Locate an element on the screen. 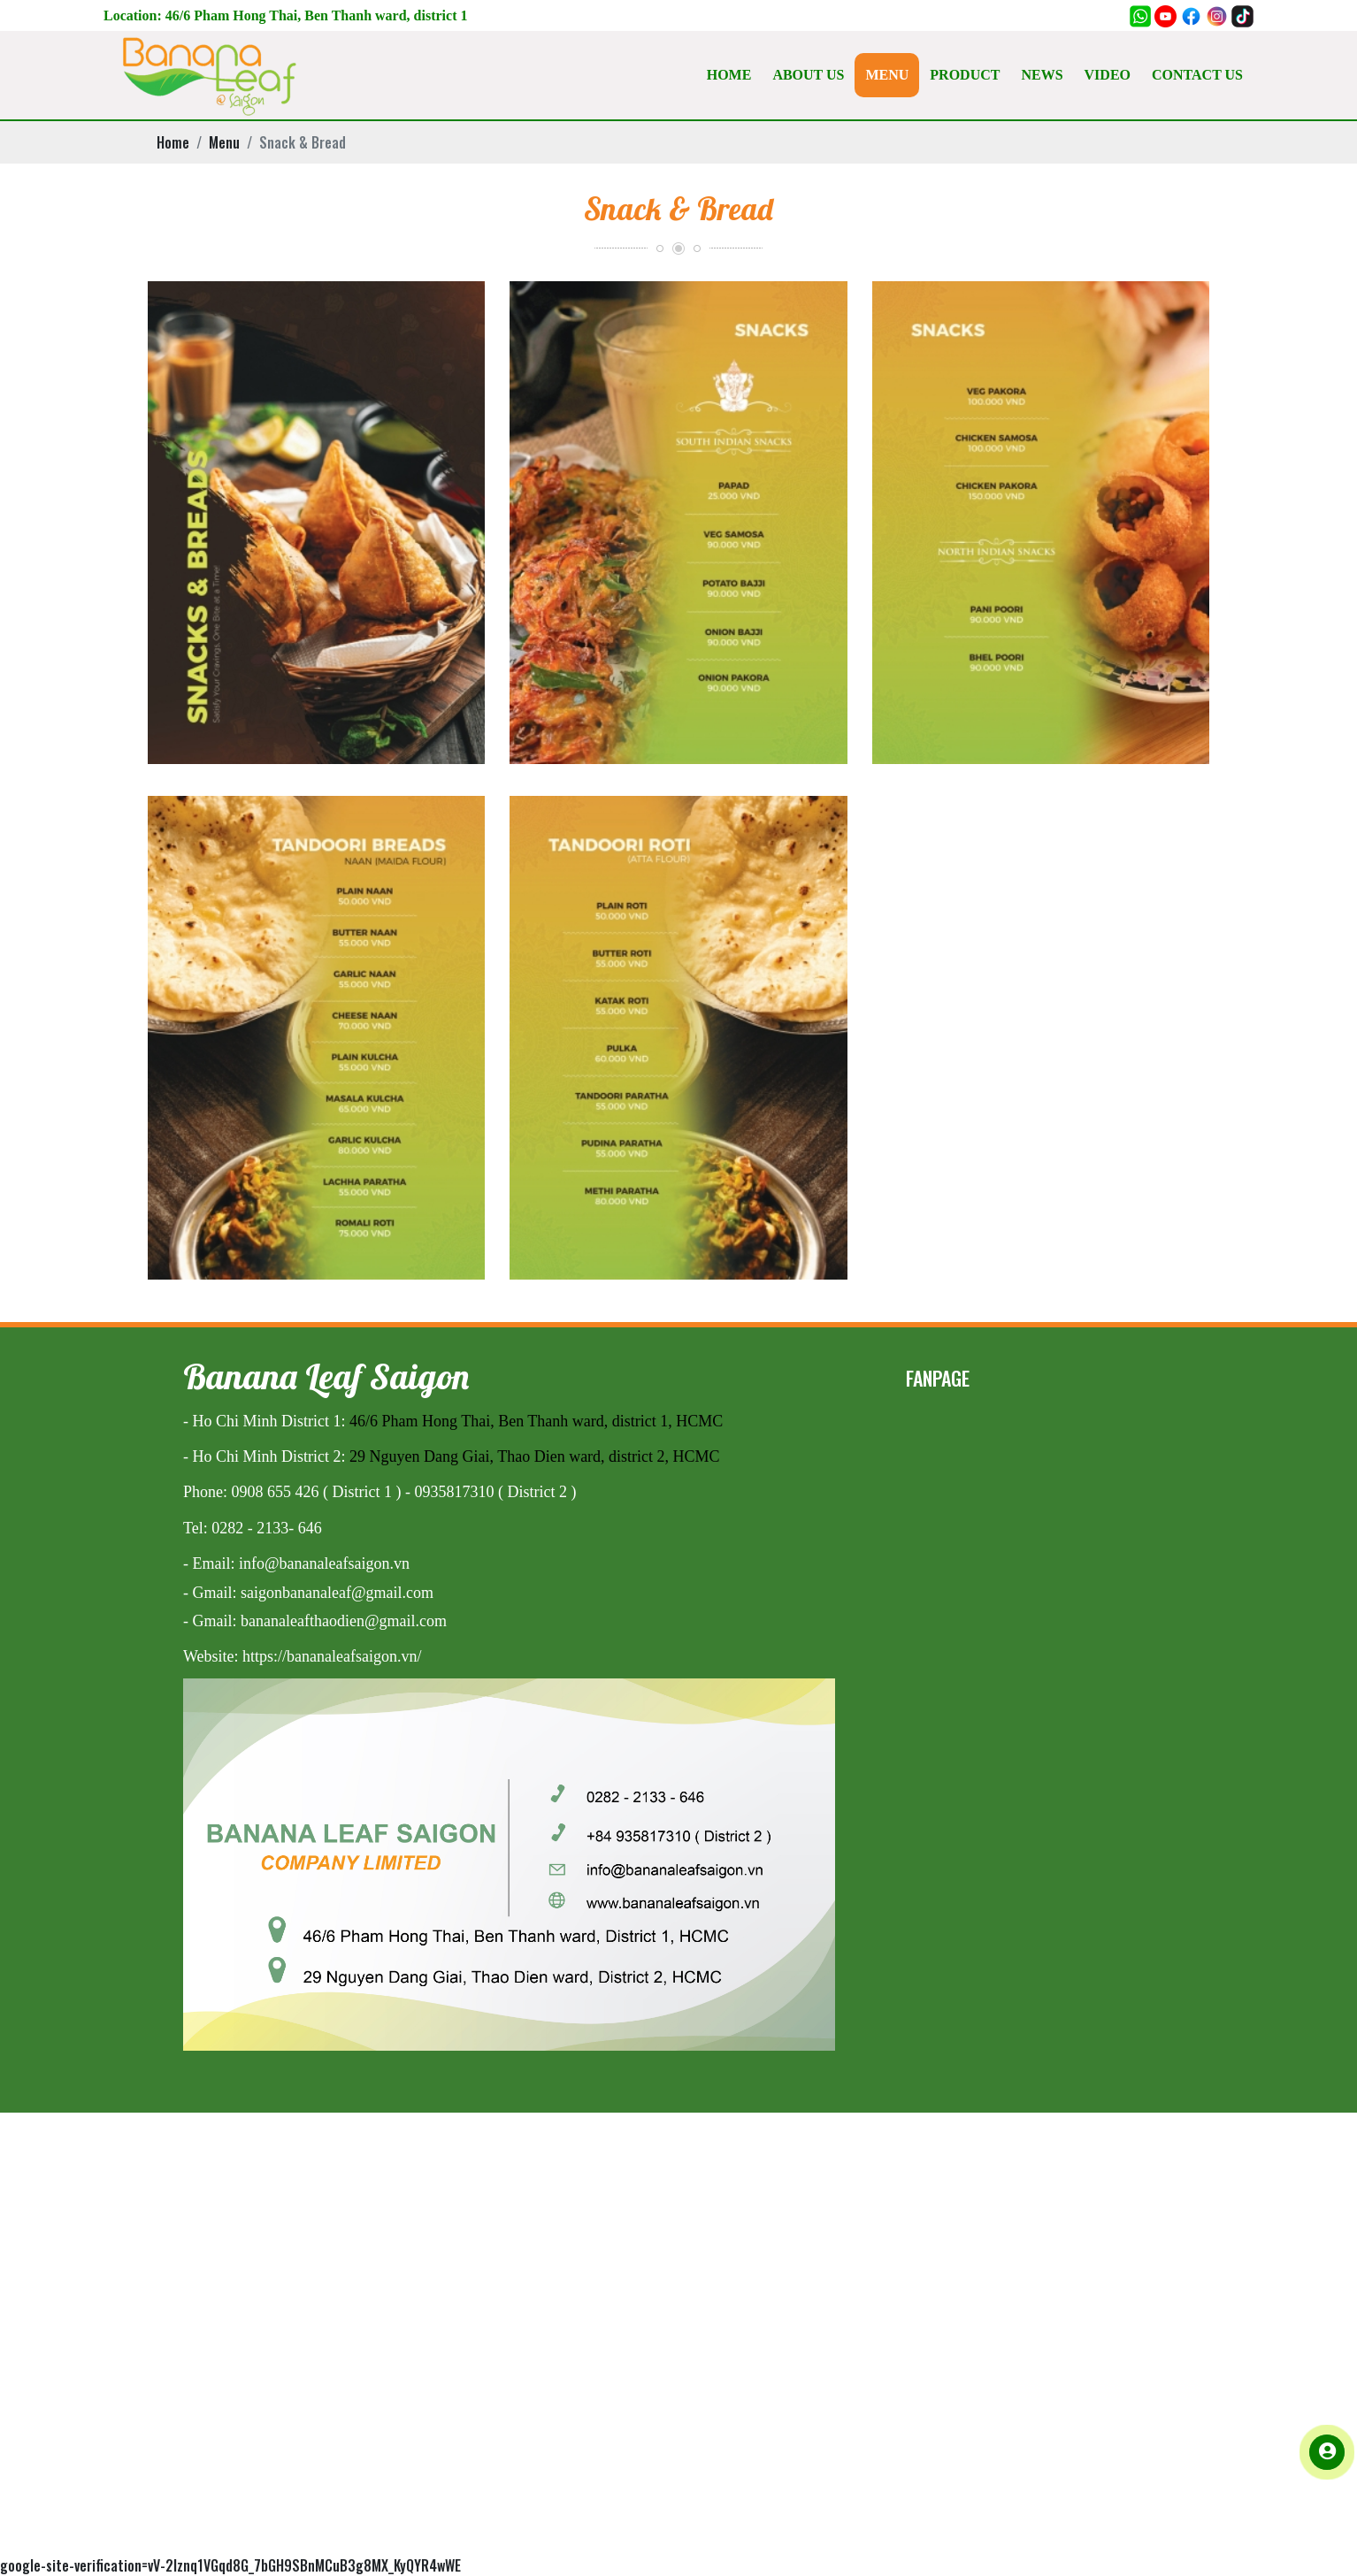 This screenshot has height=2576, width=1357. PRODUCT is located at coordinates (965, 74).